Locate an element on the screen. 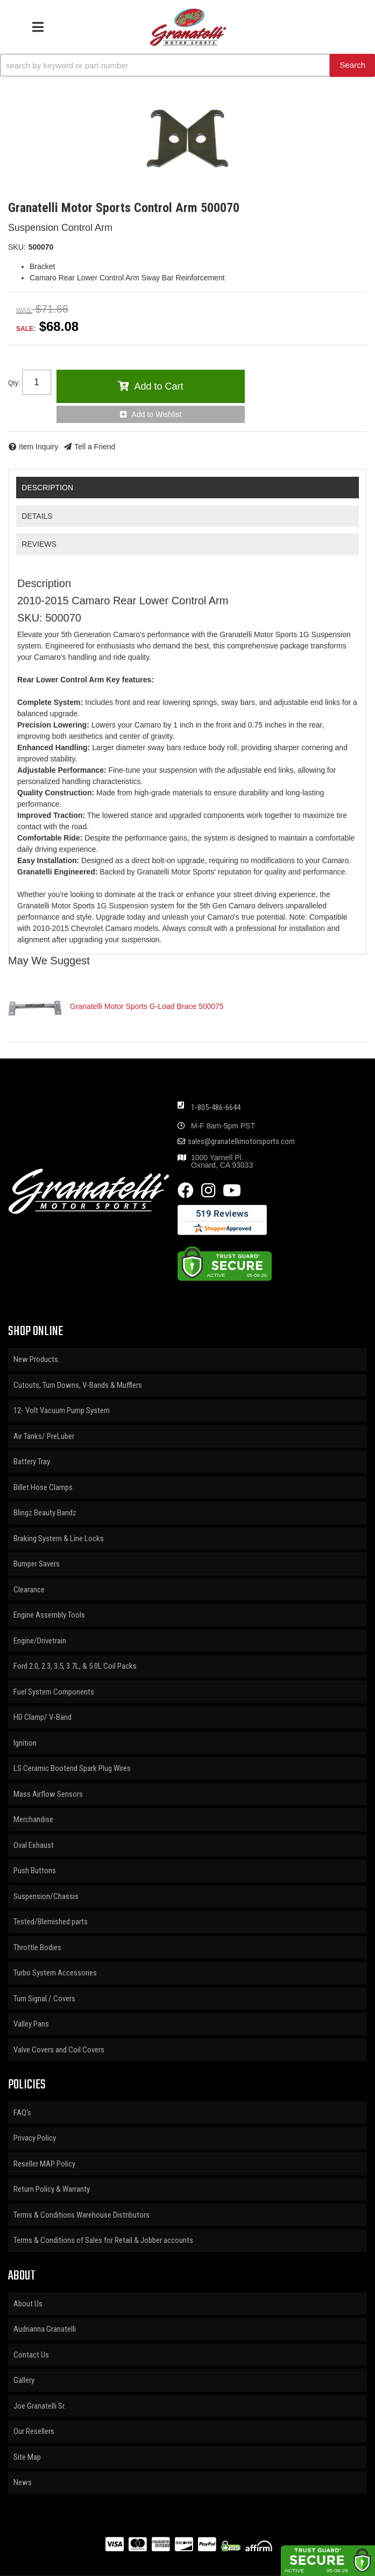  1-805-486-6644 is located at coordinates (215, 1107).